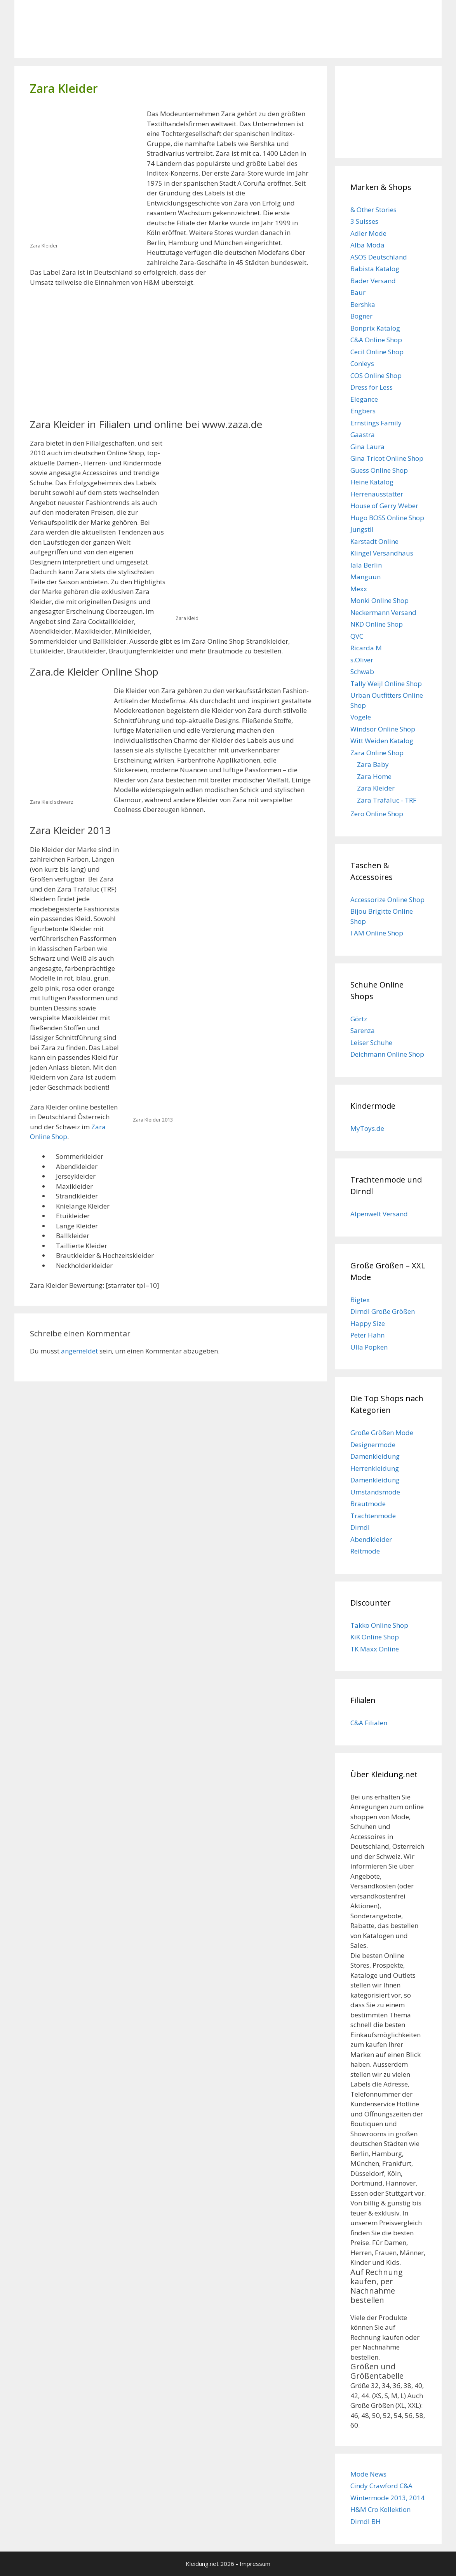 The height and width of the screenshot is (2576, 456). I want to click on TK Maxx Online, so click(374, 1648).